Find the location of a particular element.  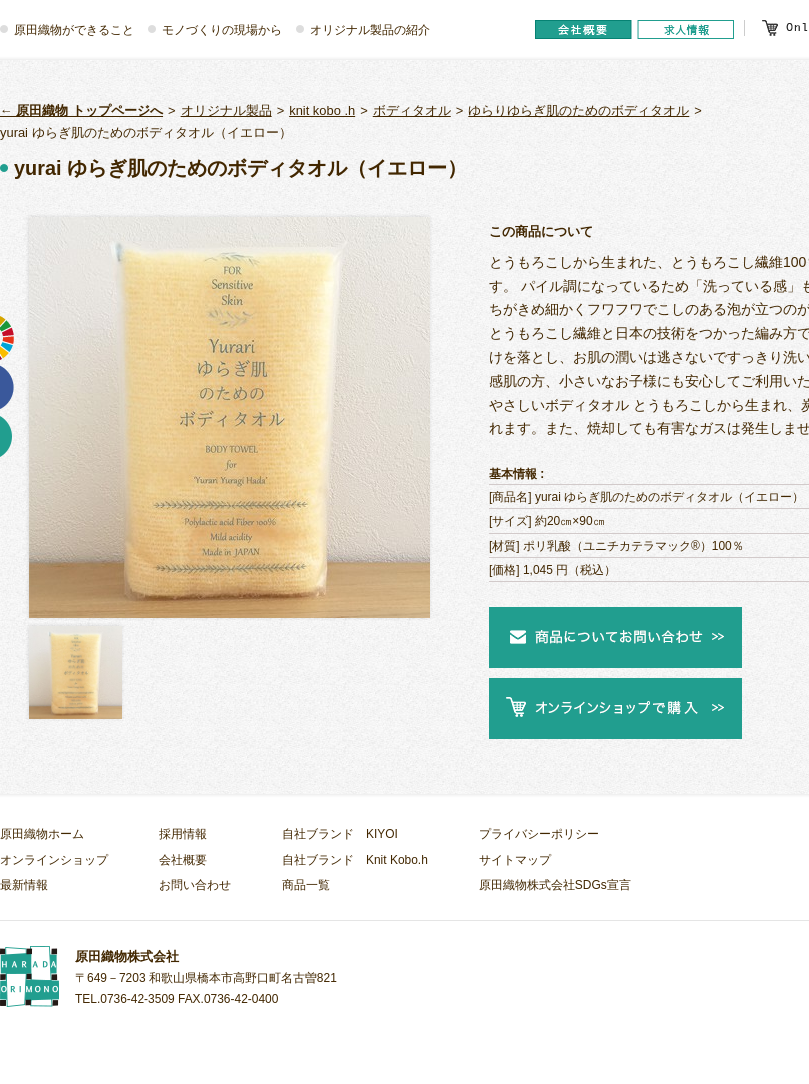

お問い合わせ is located at coordinates (195, 885).